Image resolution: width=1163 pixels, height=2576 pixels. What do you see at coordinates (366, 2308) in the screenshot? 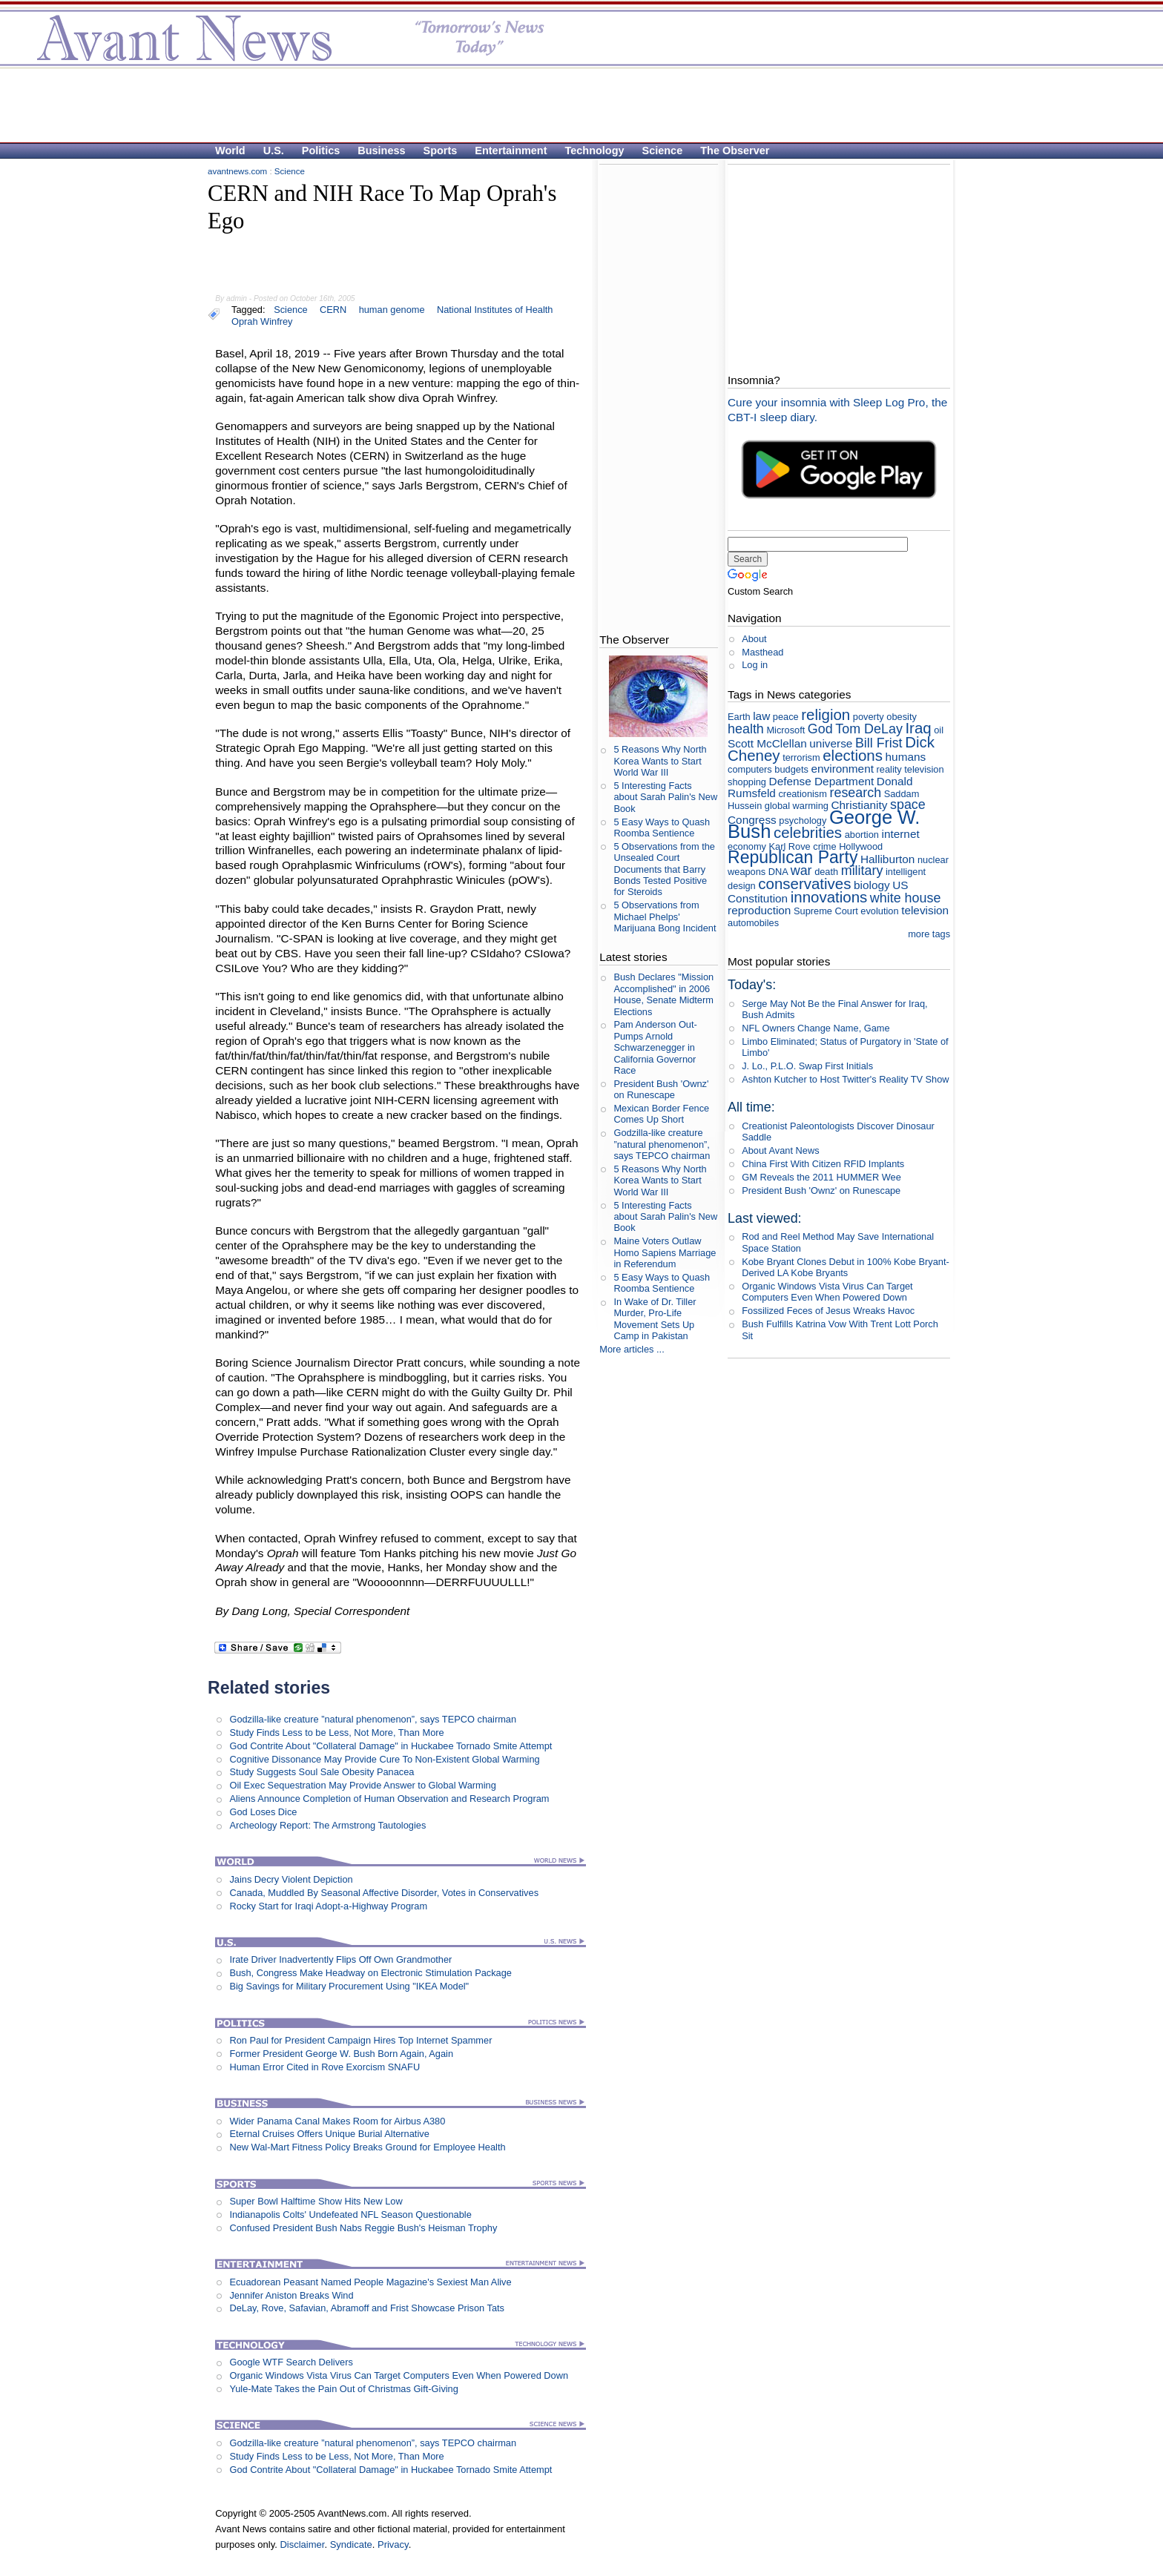
I see `DeLay, Rove, Safavian, Abramoff and Frist Showcase Prison Tats` at bounding box center [366, 2308].